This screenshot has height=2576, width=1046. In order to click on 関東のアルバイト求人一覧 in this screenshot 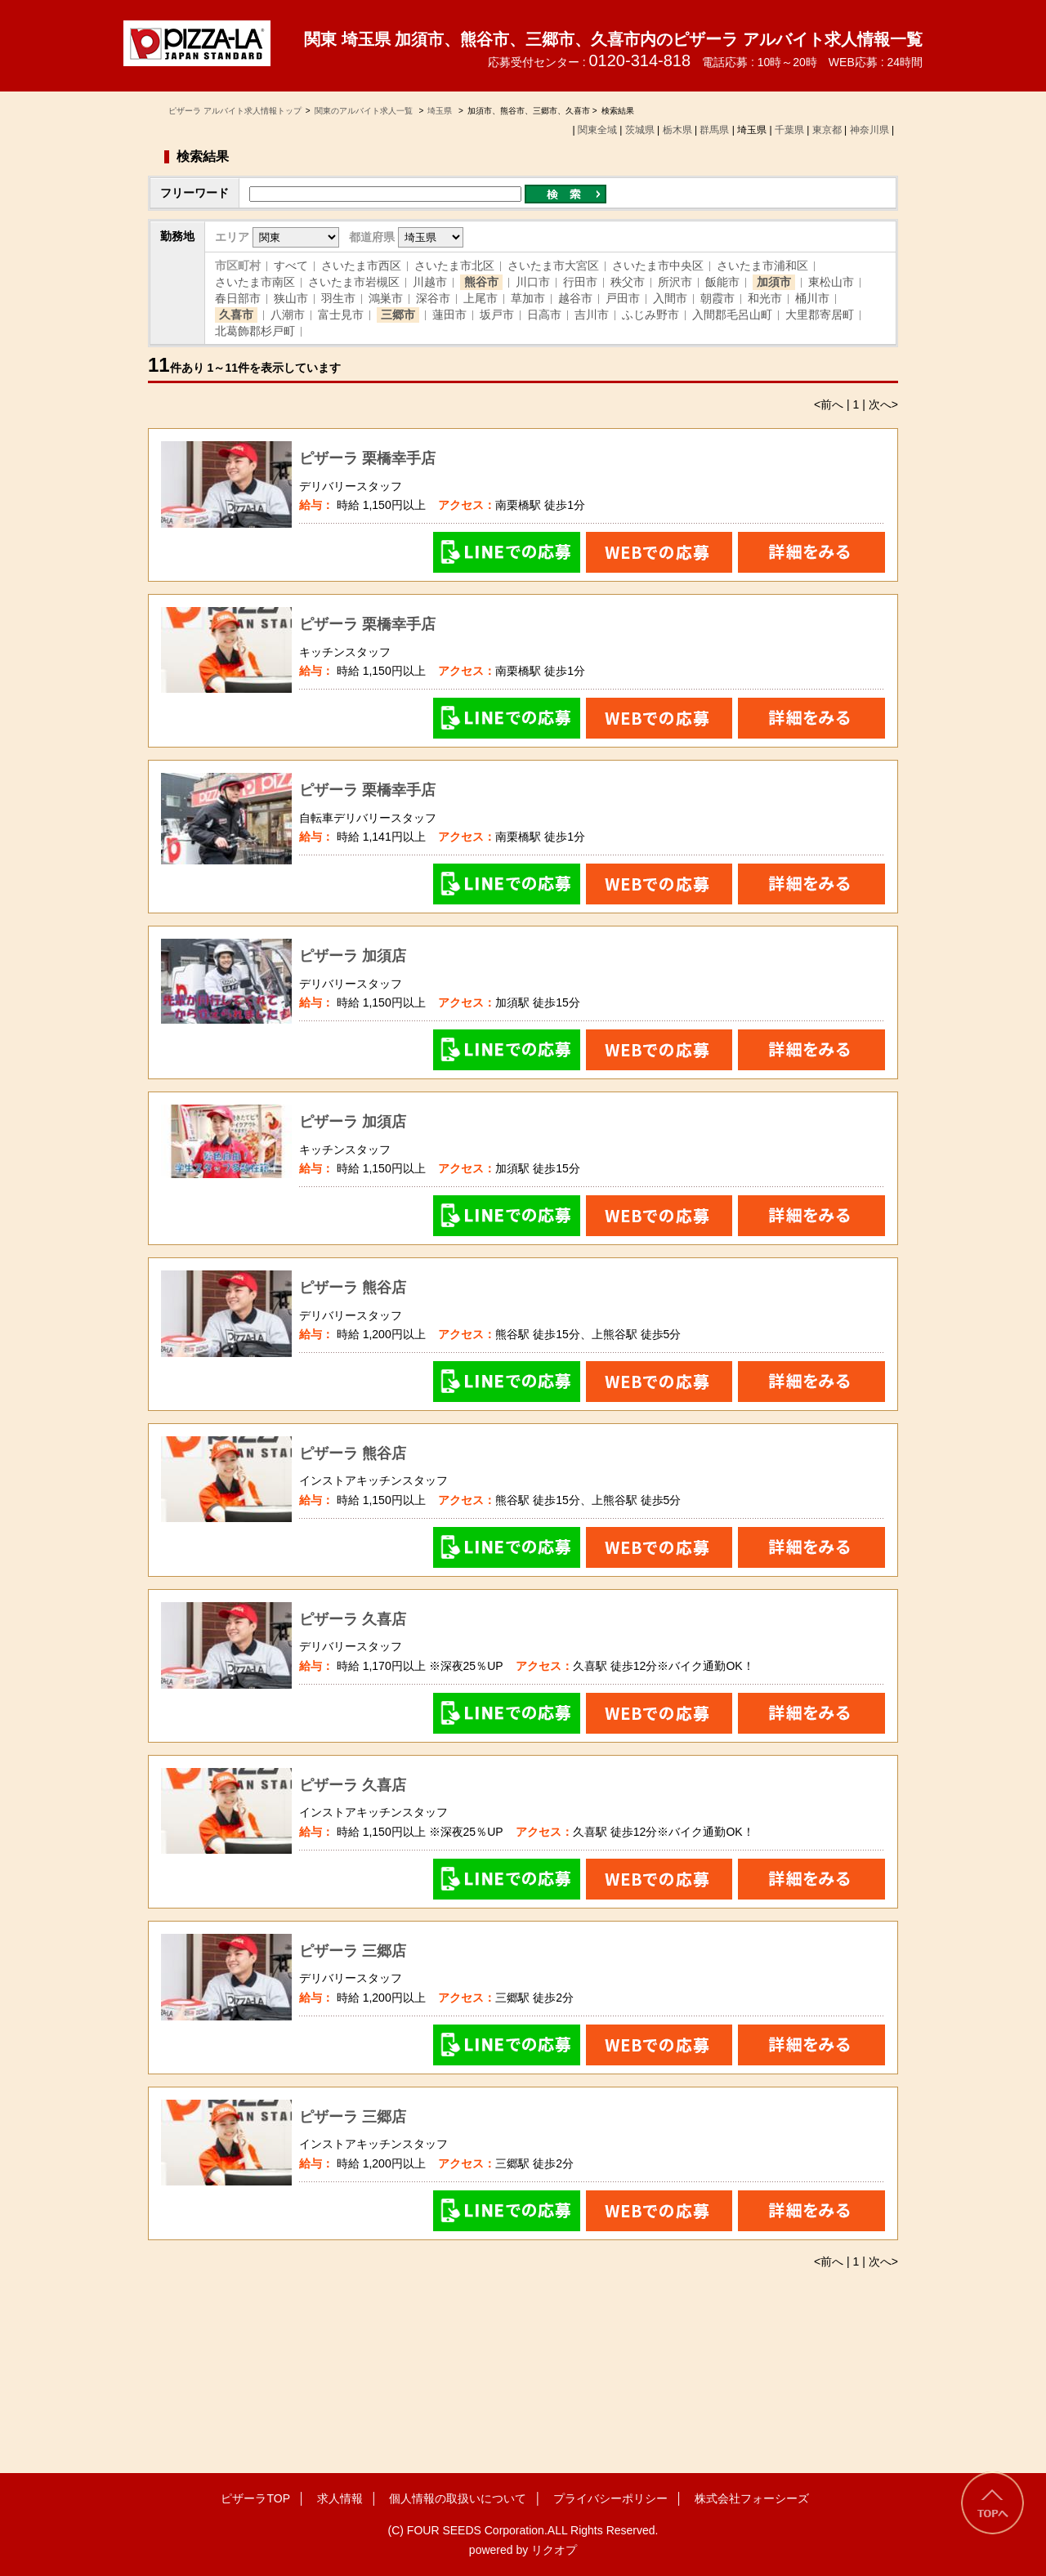, I will do `click(365, 110)`.